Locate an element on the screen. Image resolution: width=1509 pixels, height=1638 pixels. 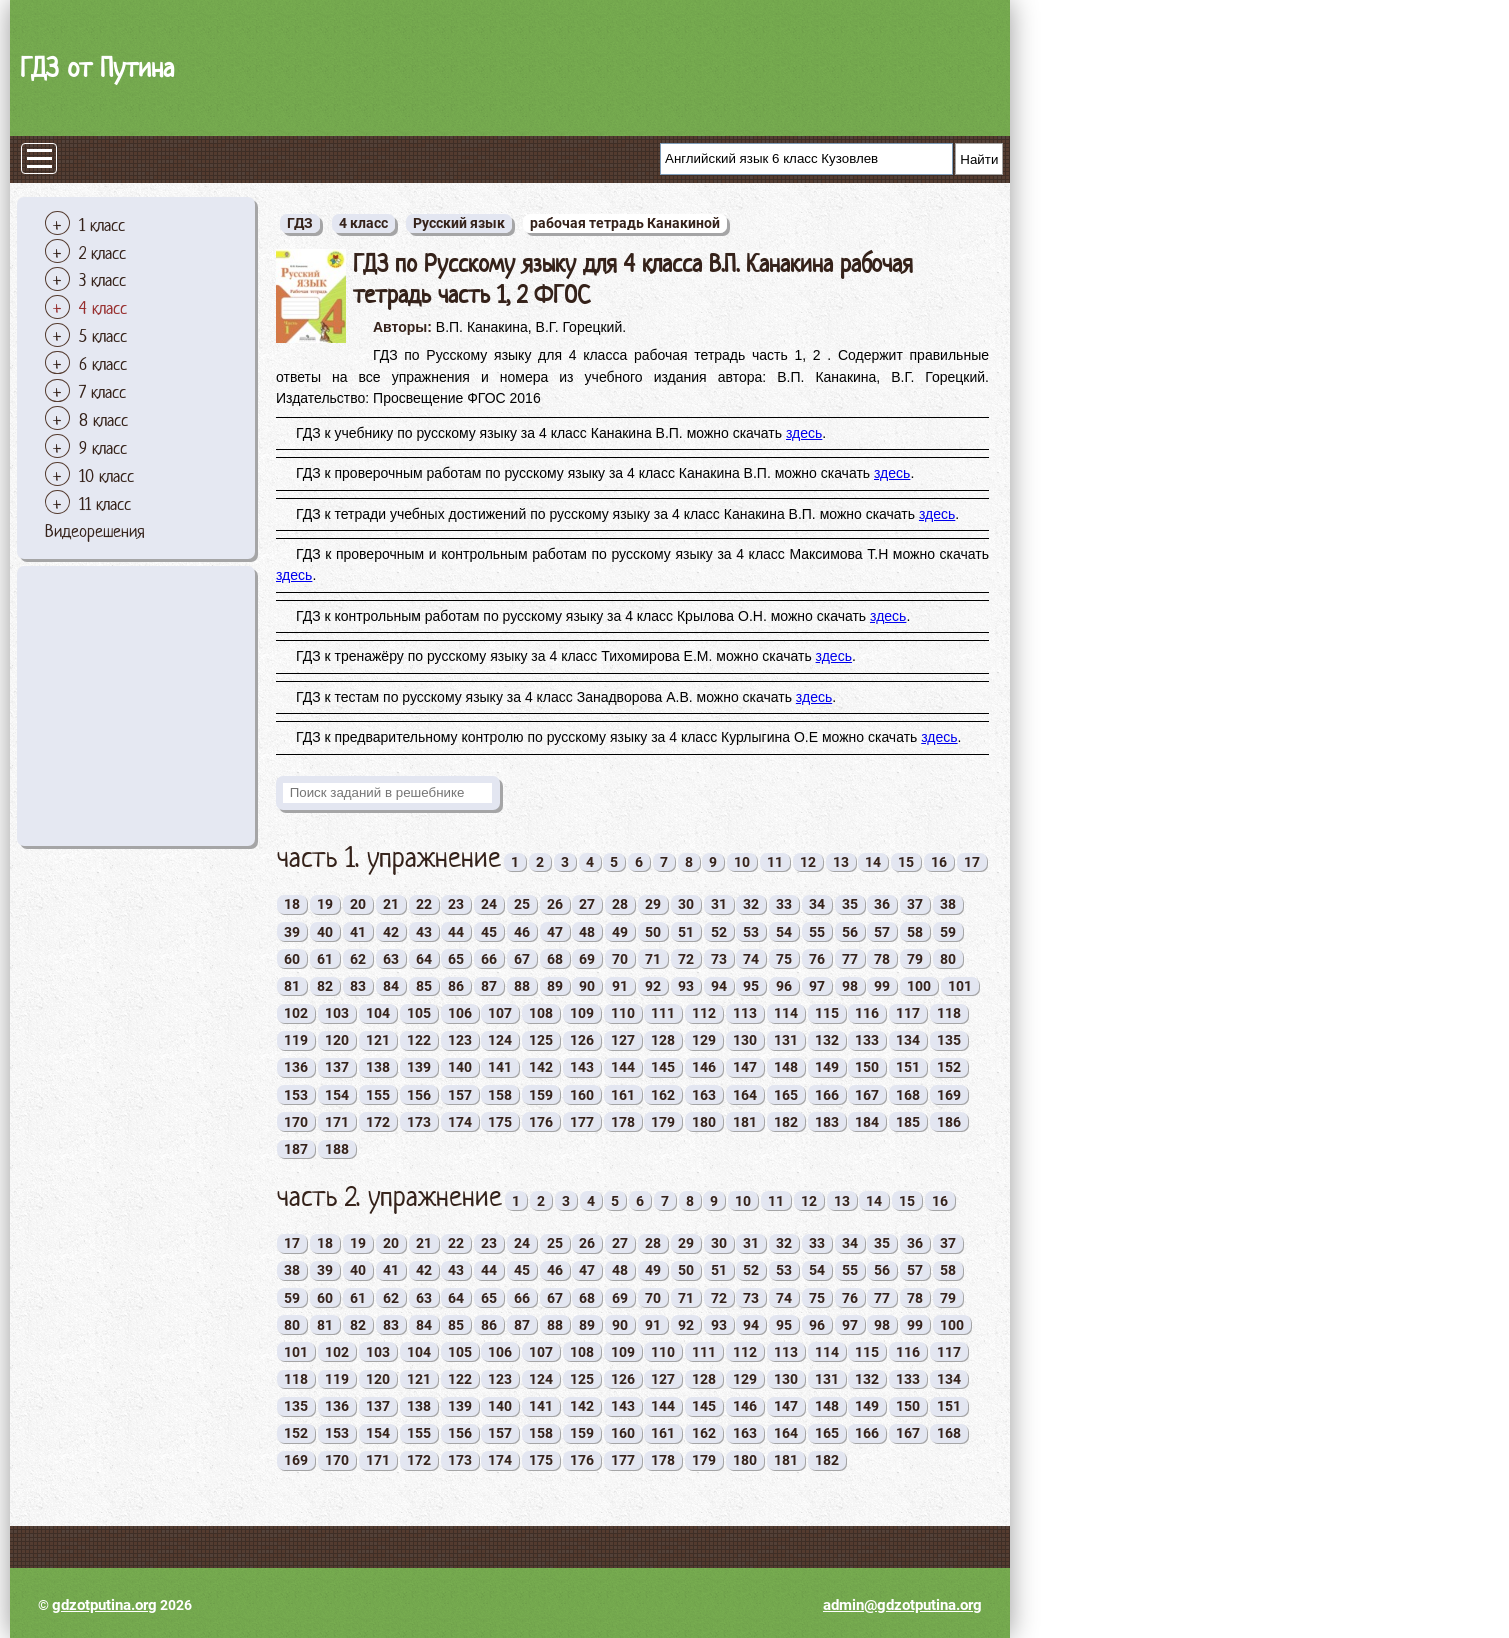
154 is located at coordinates (337, 1095).